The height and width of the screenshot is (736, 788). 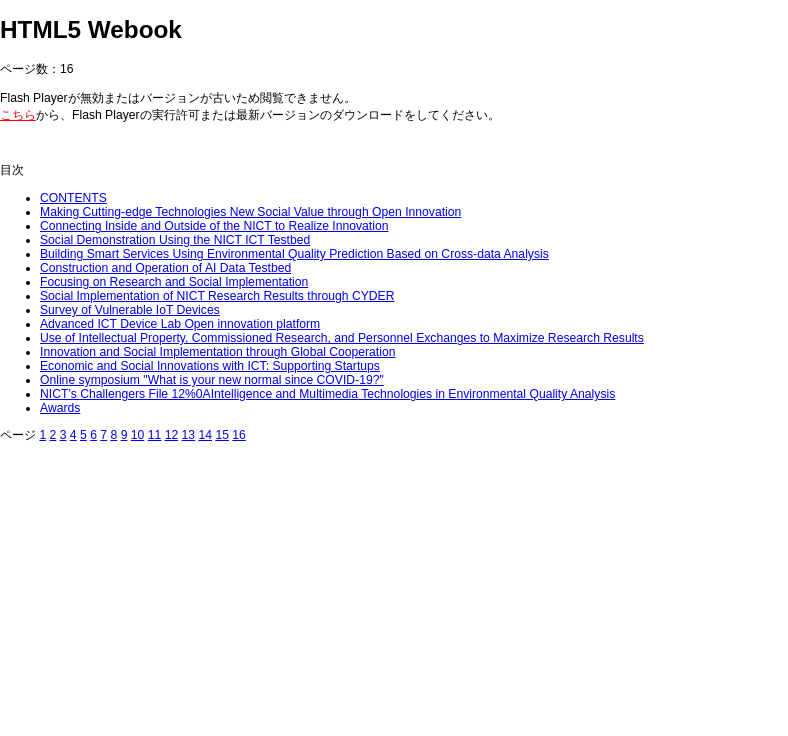 I want to click on Advanced ICT Device Lab Open innovation platform, so click(x=180, y=324).